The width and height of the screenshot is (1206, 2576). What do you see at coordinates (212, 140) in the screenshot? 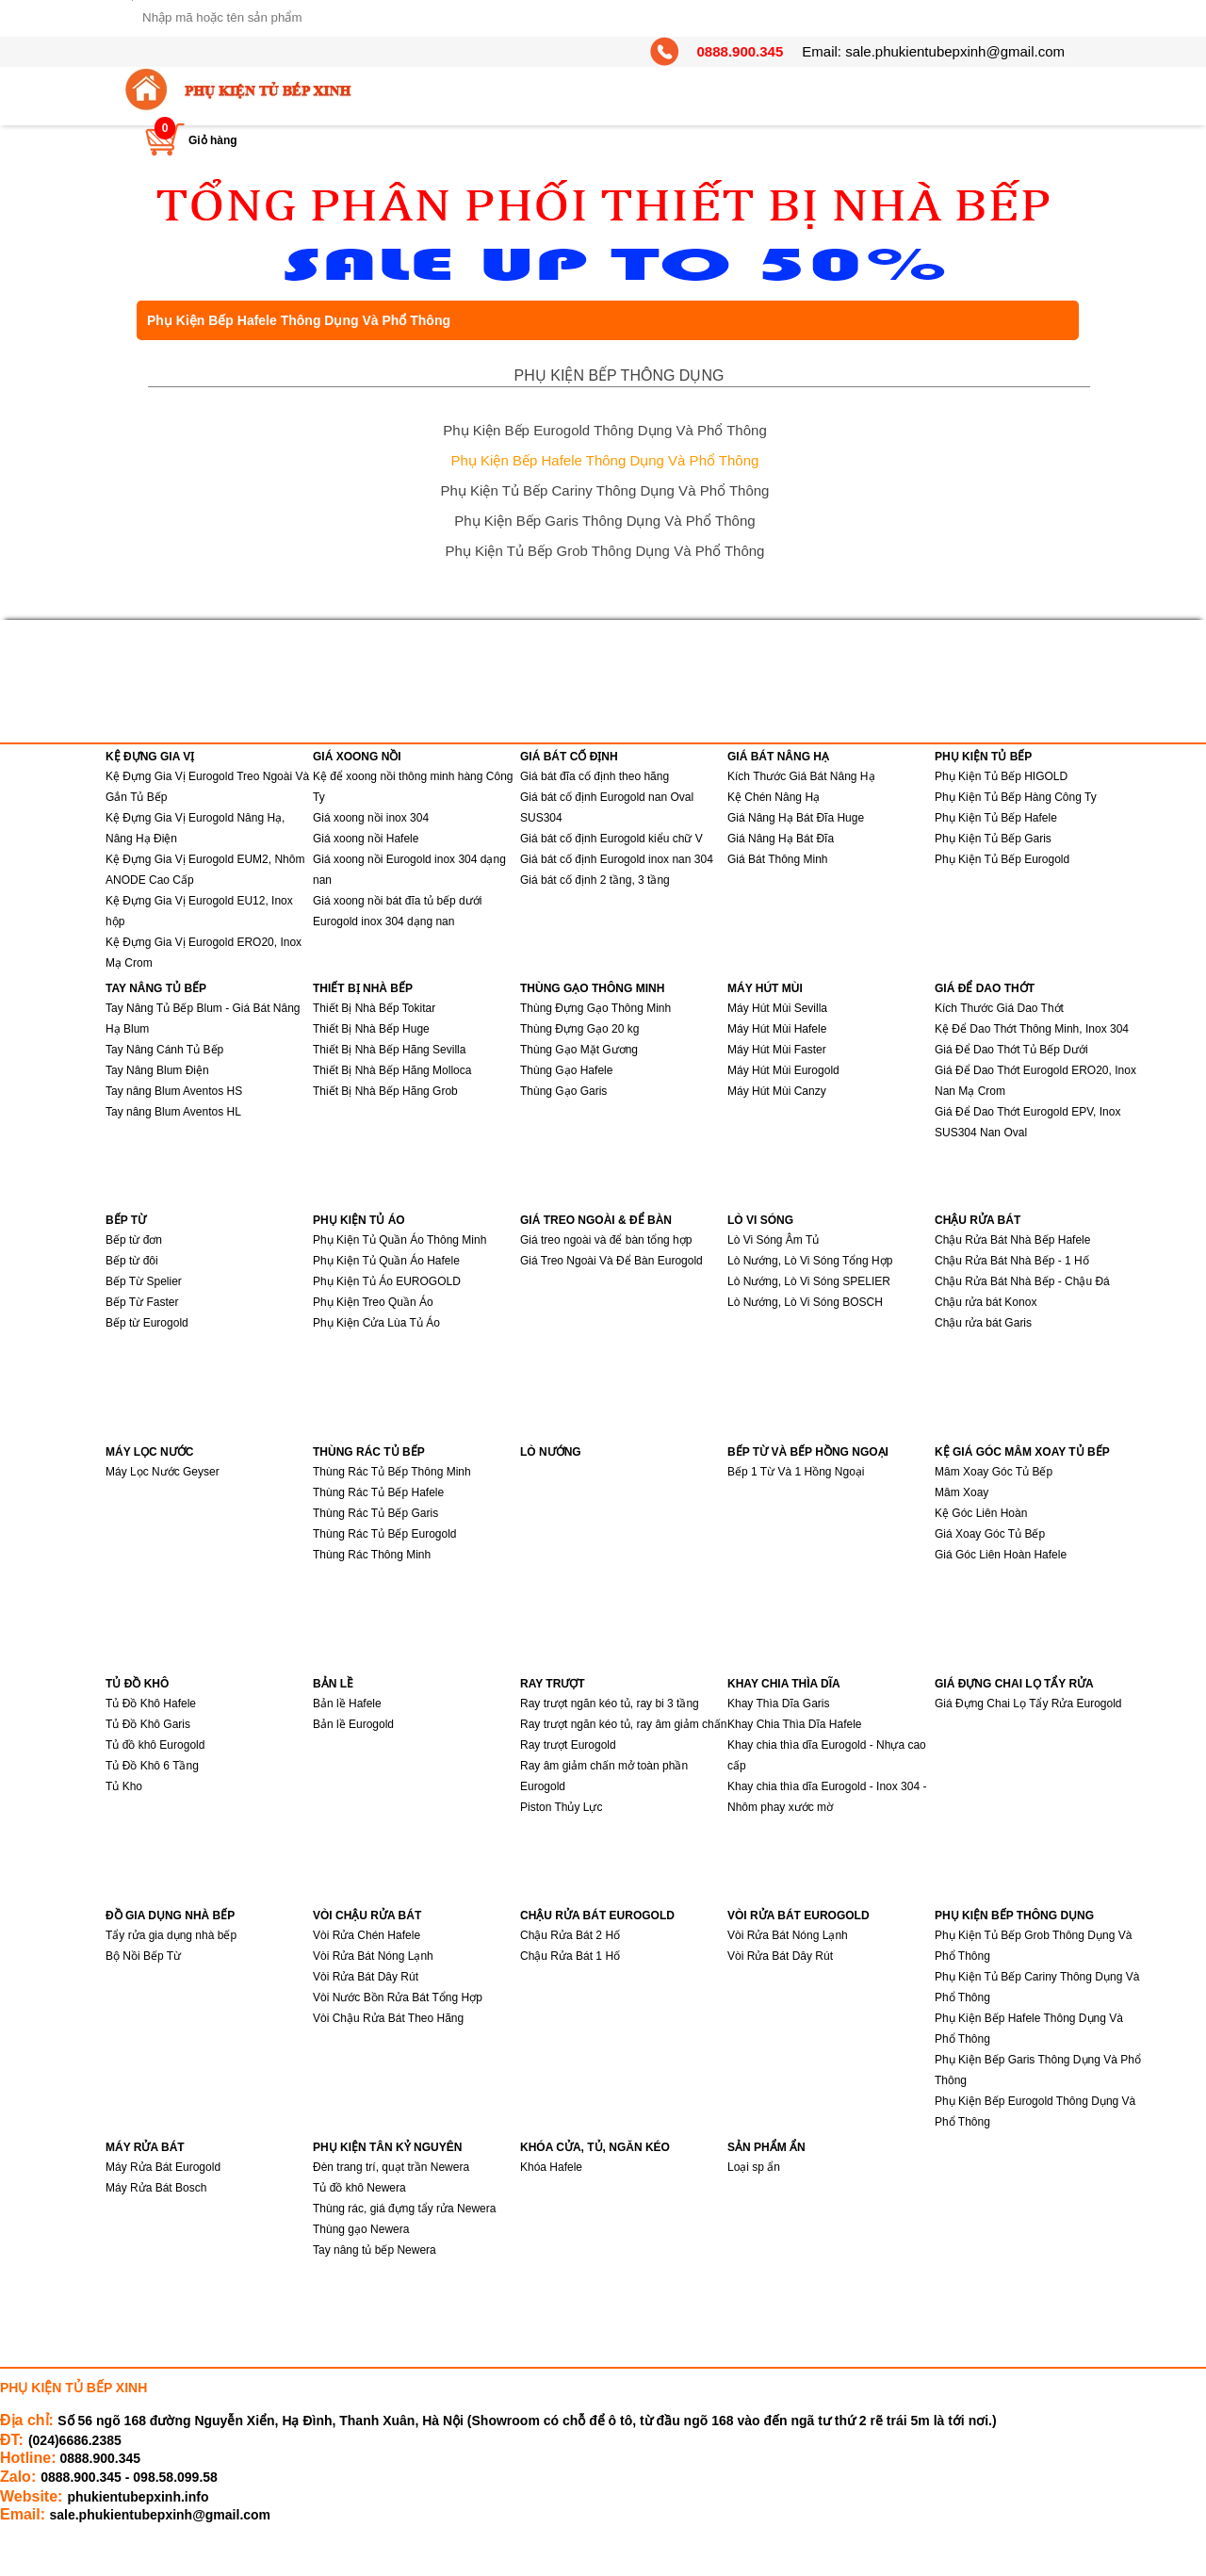
I see `Giỏ hàng` at bounding box center [212, 140].